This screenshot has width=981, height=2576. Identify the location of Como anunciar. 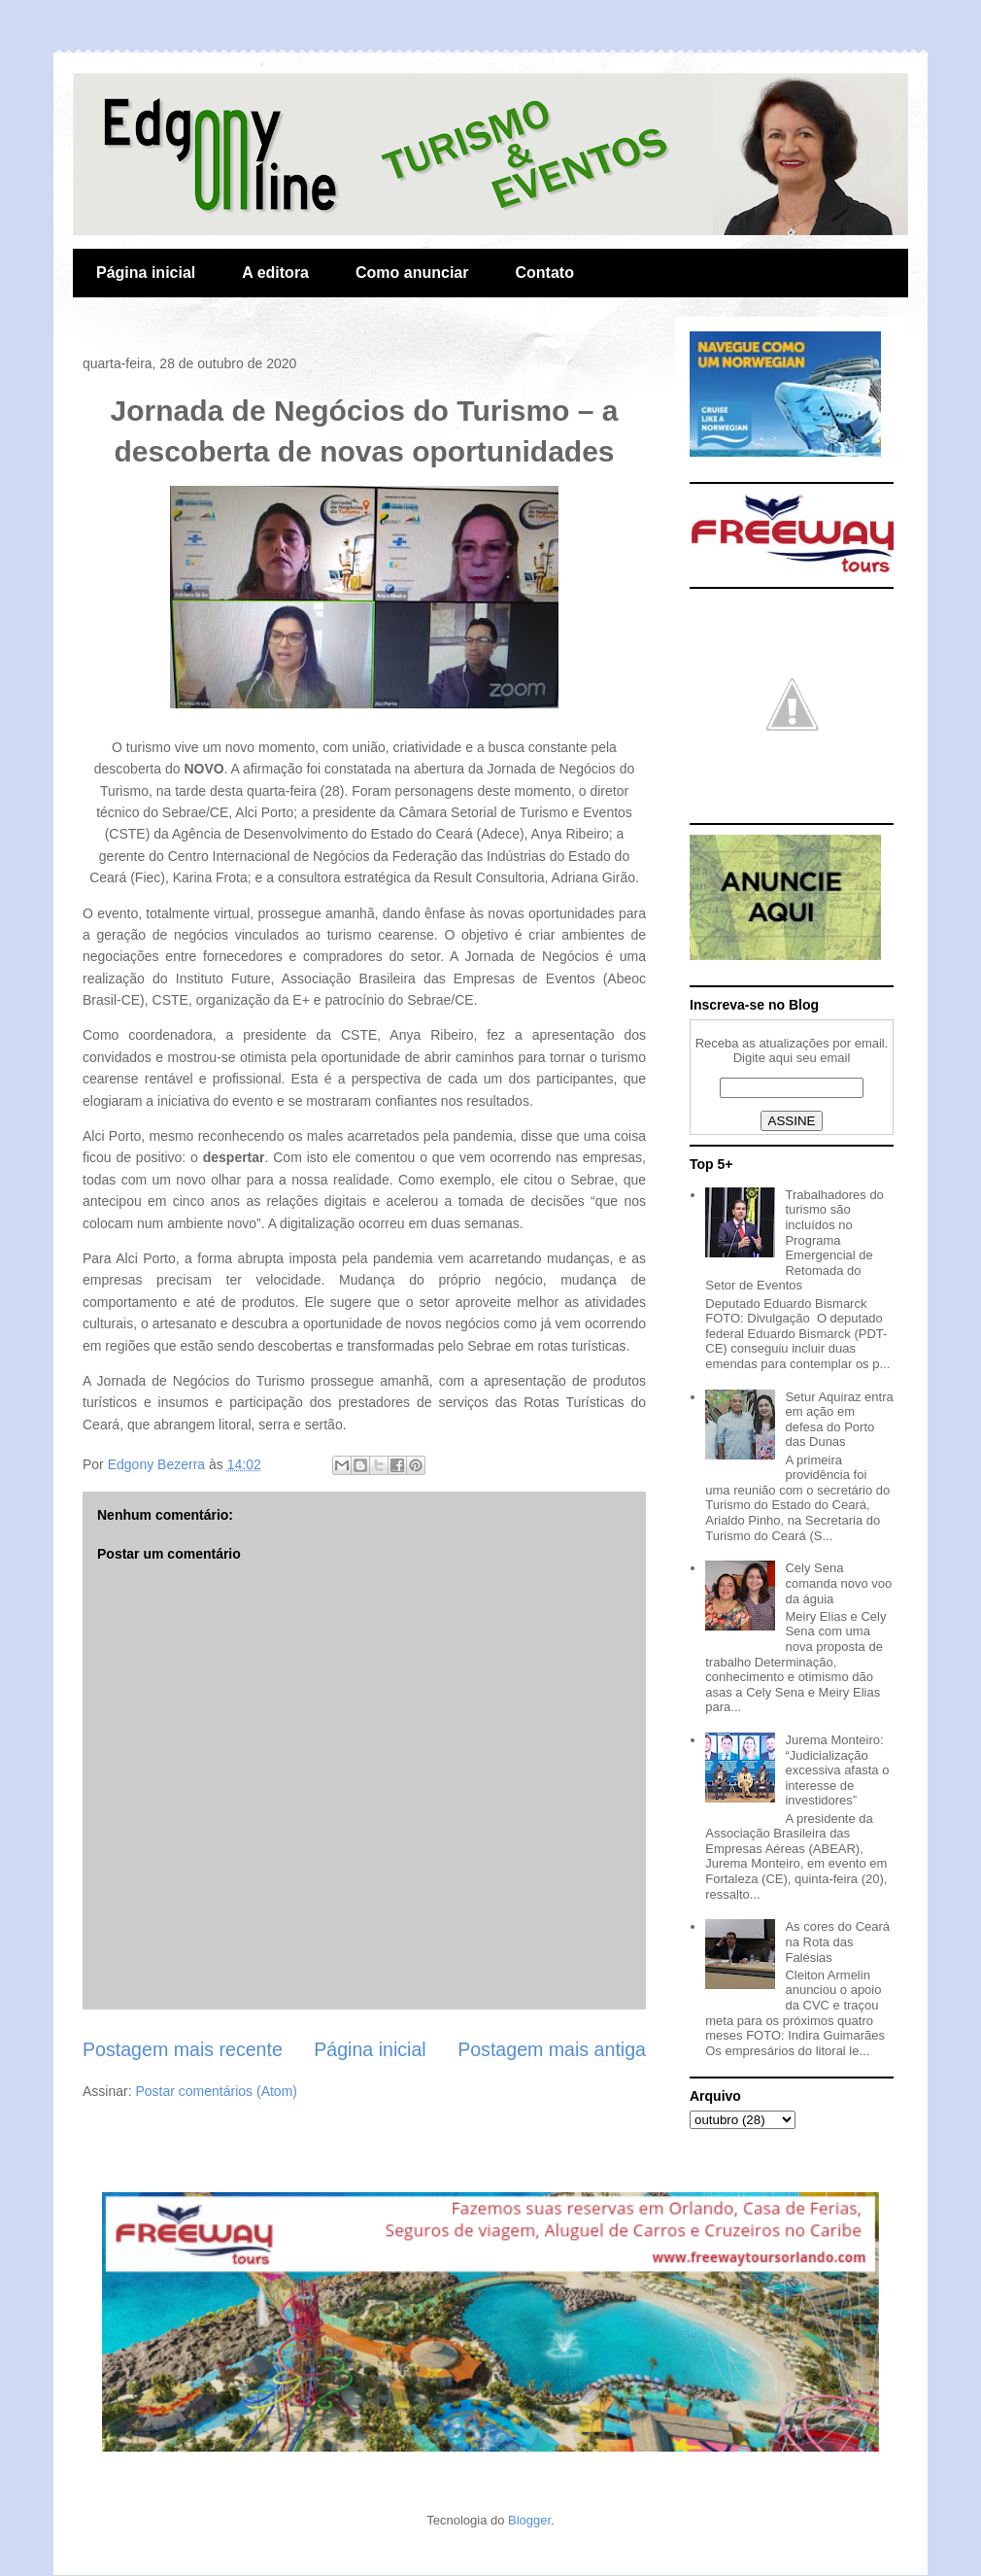
(411, 272).